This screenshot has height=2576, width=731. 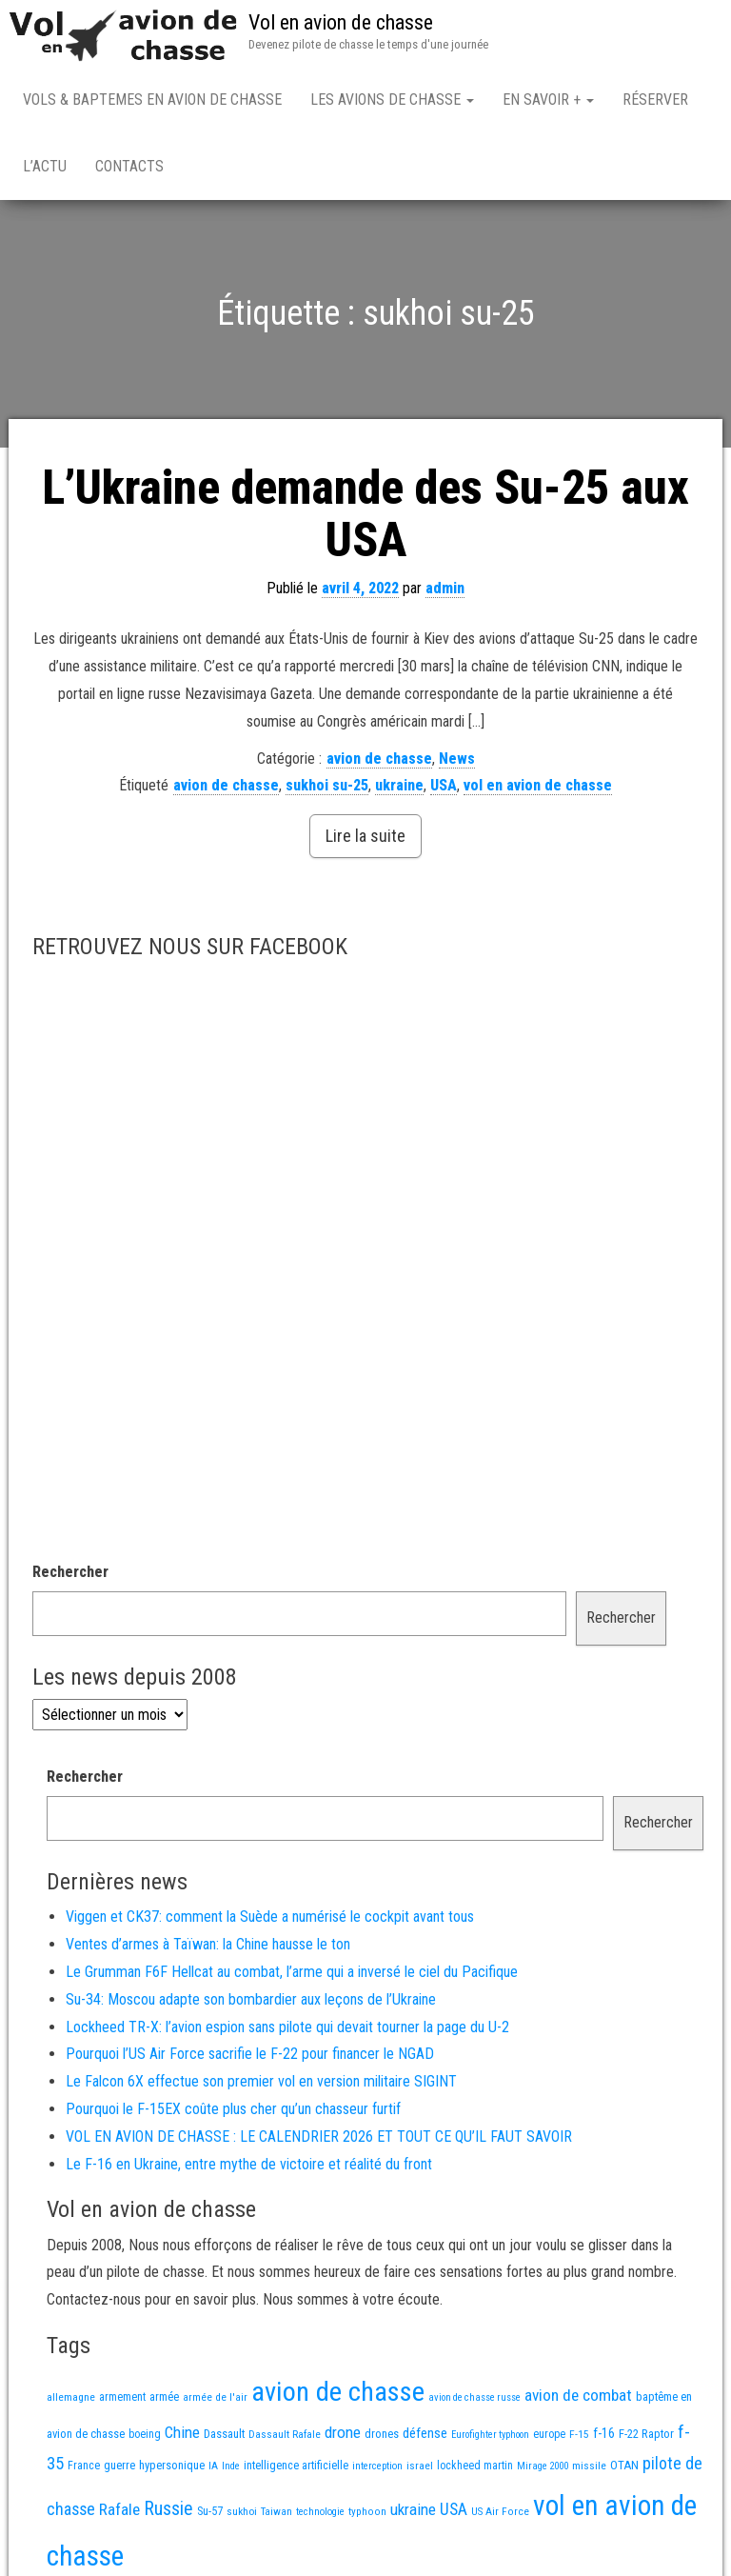 What do you see at coordinates (250, 2054) in the screenshot?
I see `Pourquoi l’US Air Force sacrifie le F-22 pour financer le NGAD` at bounding box center [250, 2054].